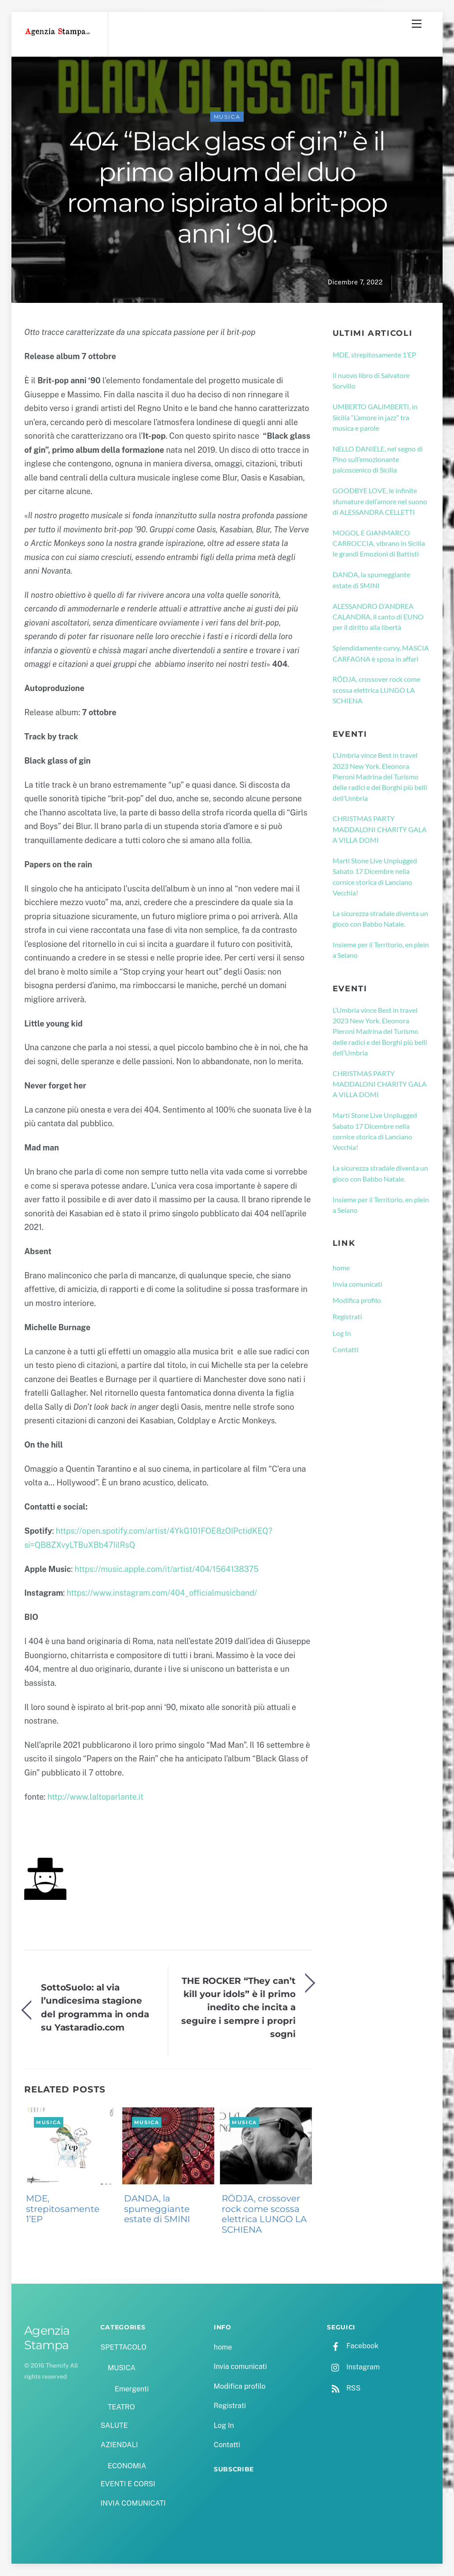 Image resolution: width=454 pixels, height=2576 pixels. Describe the element at coordinates (264, 2215) in the screenshot. I see `RÖDJA, crossover rock come scossa elettrica LUNGO LA SCHIENA` at that location.